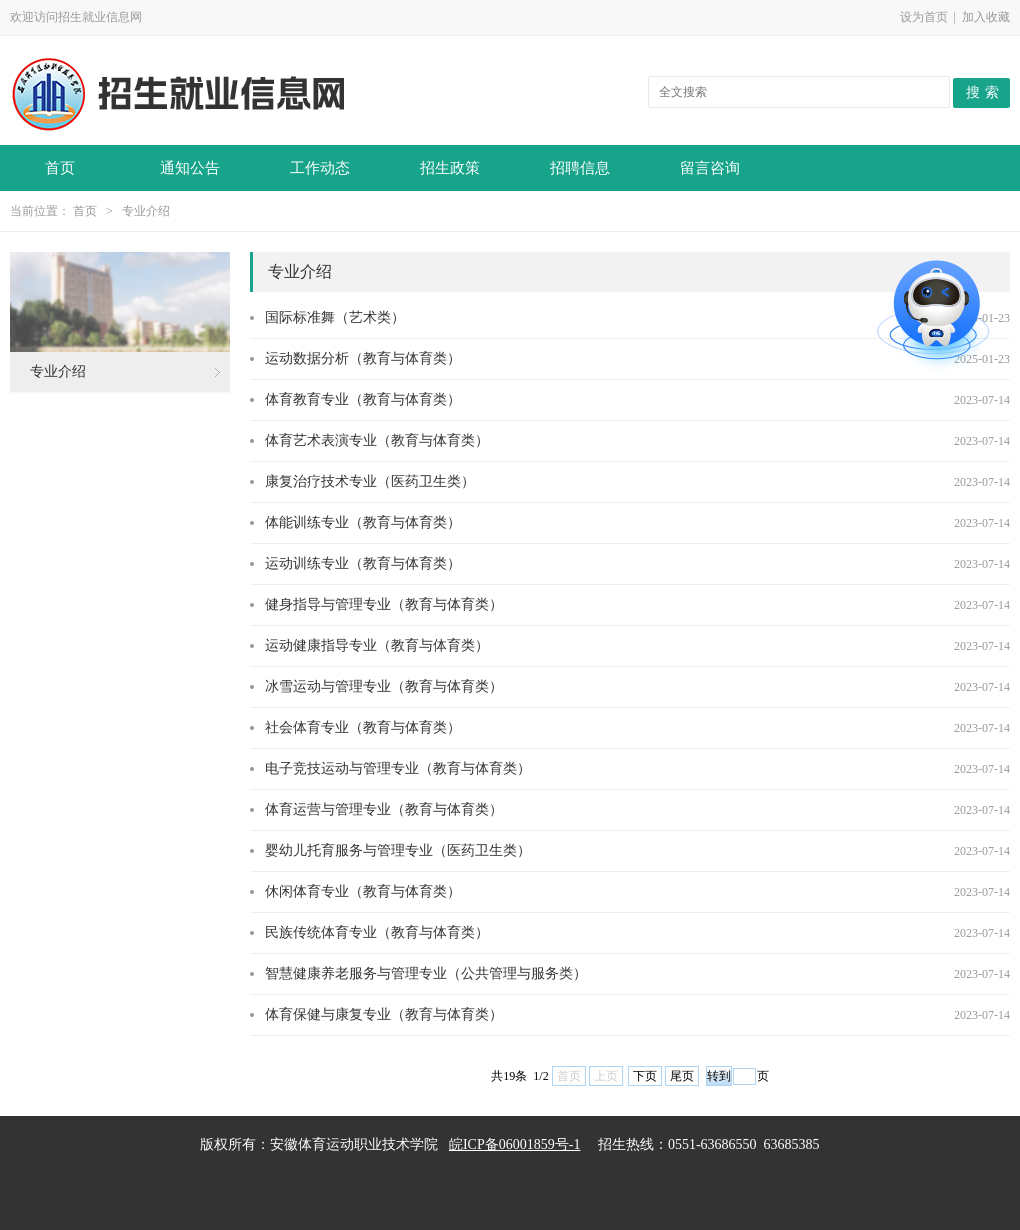 The width and height of the screenshot is (1020, 1230). Describe the element at coordinates (363, 358) in the screenshot. I see `运动数据分析（教育与体育类）` at that location.